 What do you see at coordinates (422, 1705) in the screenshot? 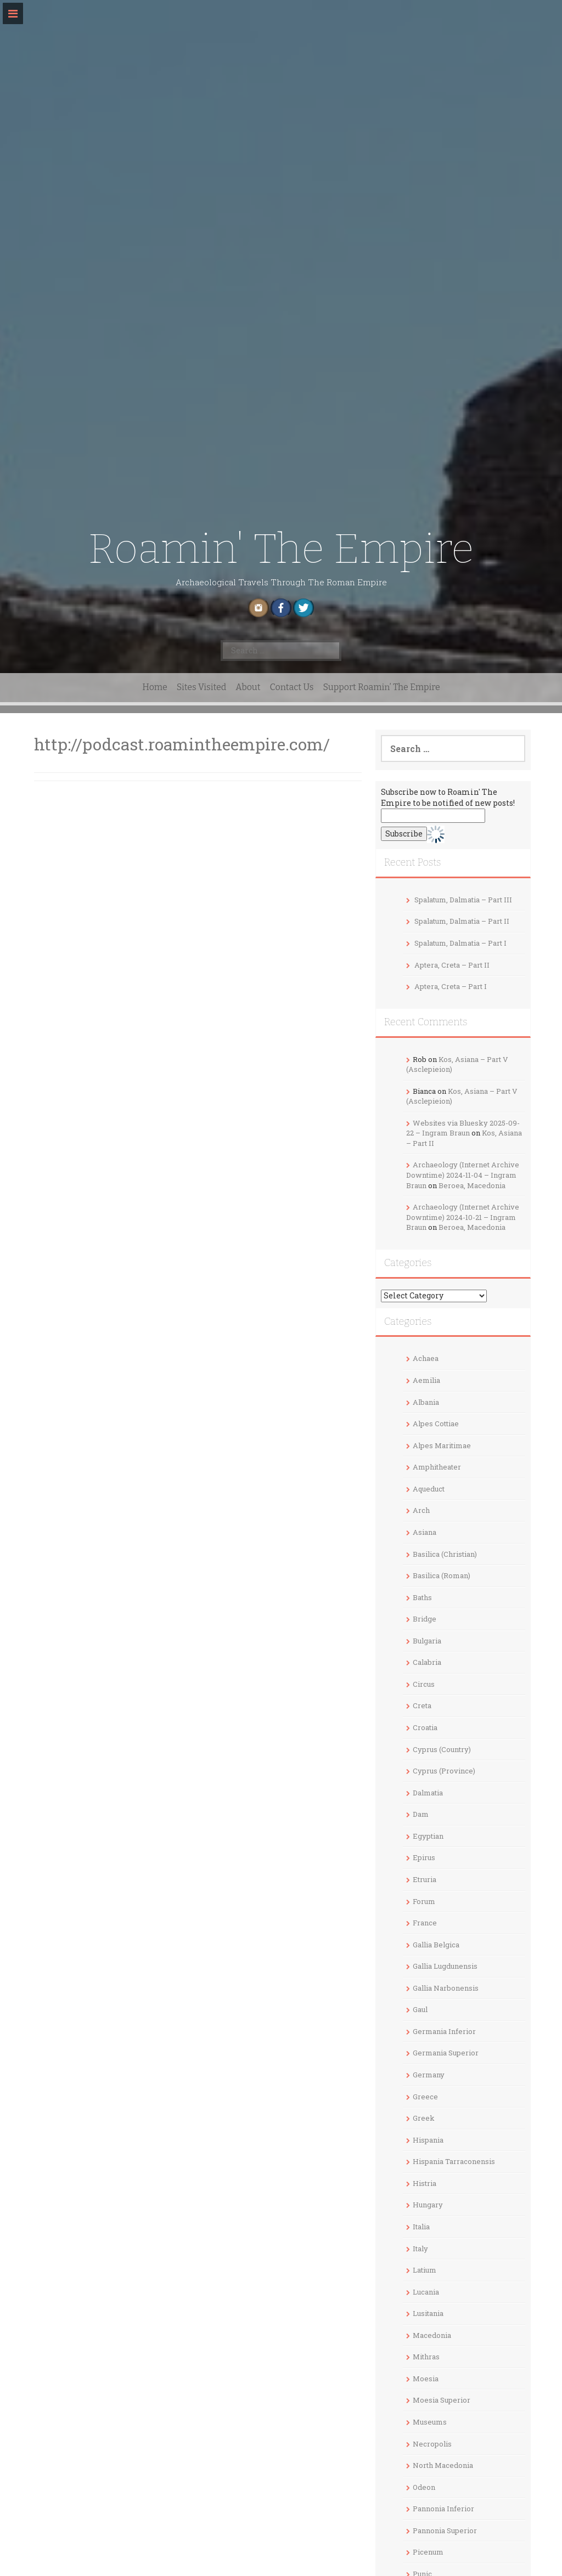
I see `Creta` at bounding box center [422, 1705].